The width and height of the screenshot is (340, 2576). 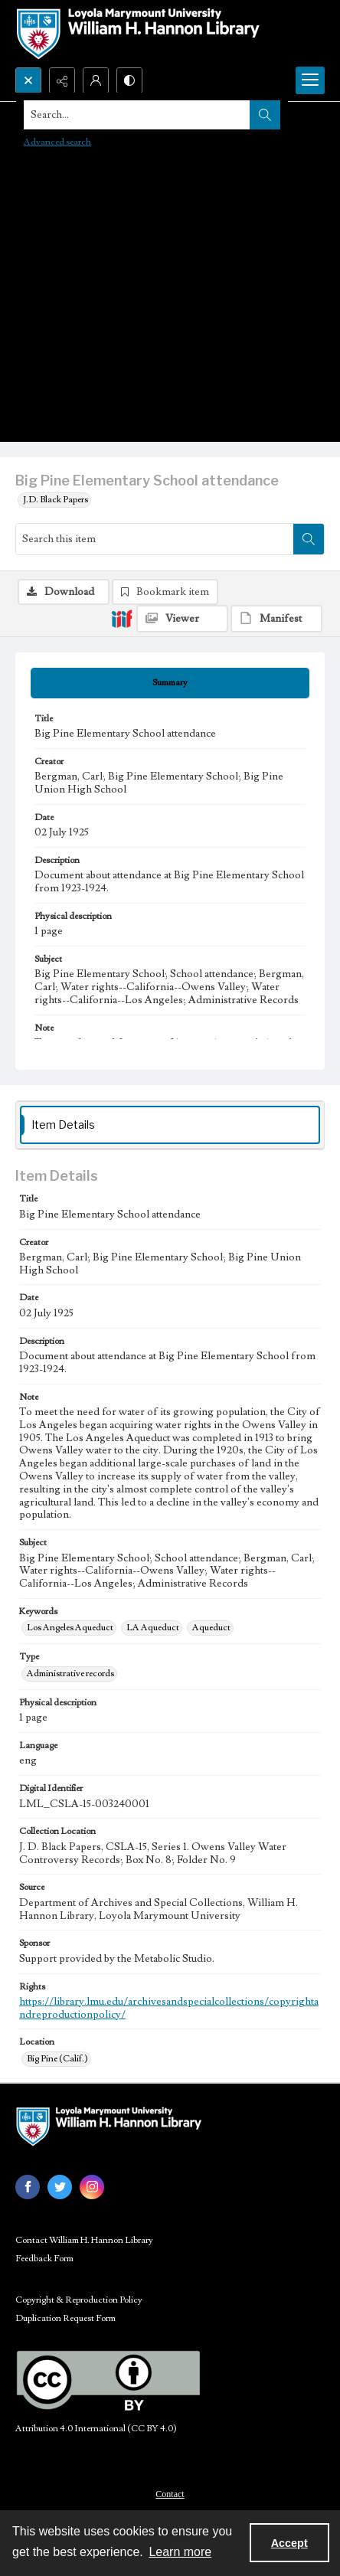 I want to click on Aqueduct [Keywords Aqueduct], so click(x=211, y=1627).